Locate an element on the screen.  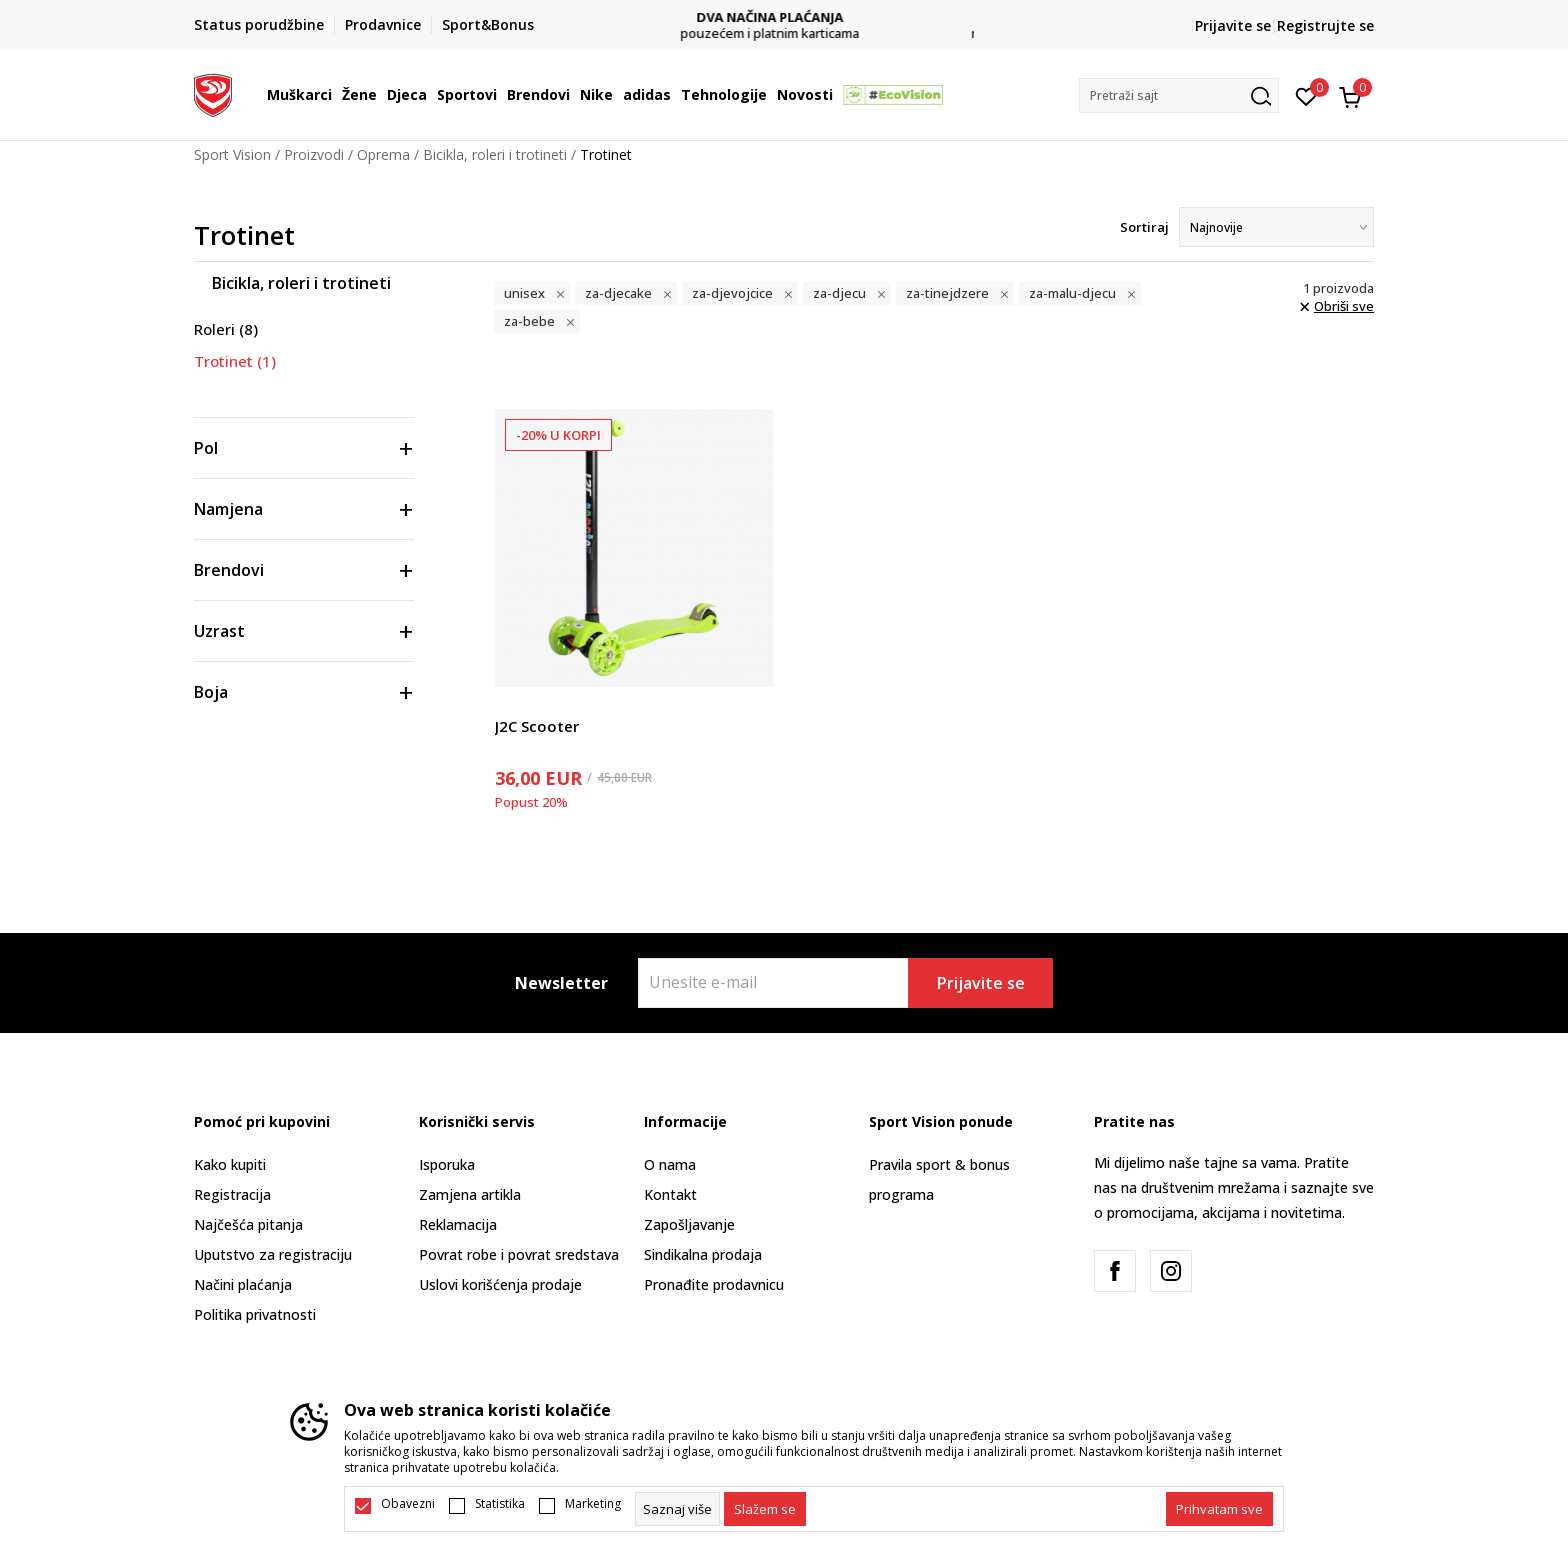
Marketing is located at coordinates (593, 1504).